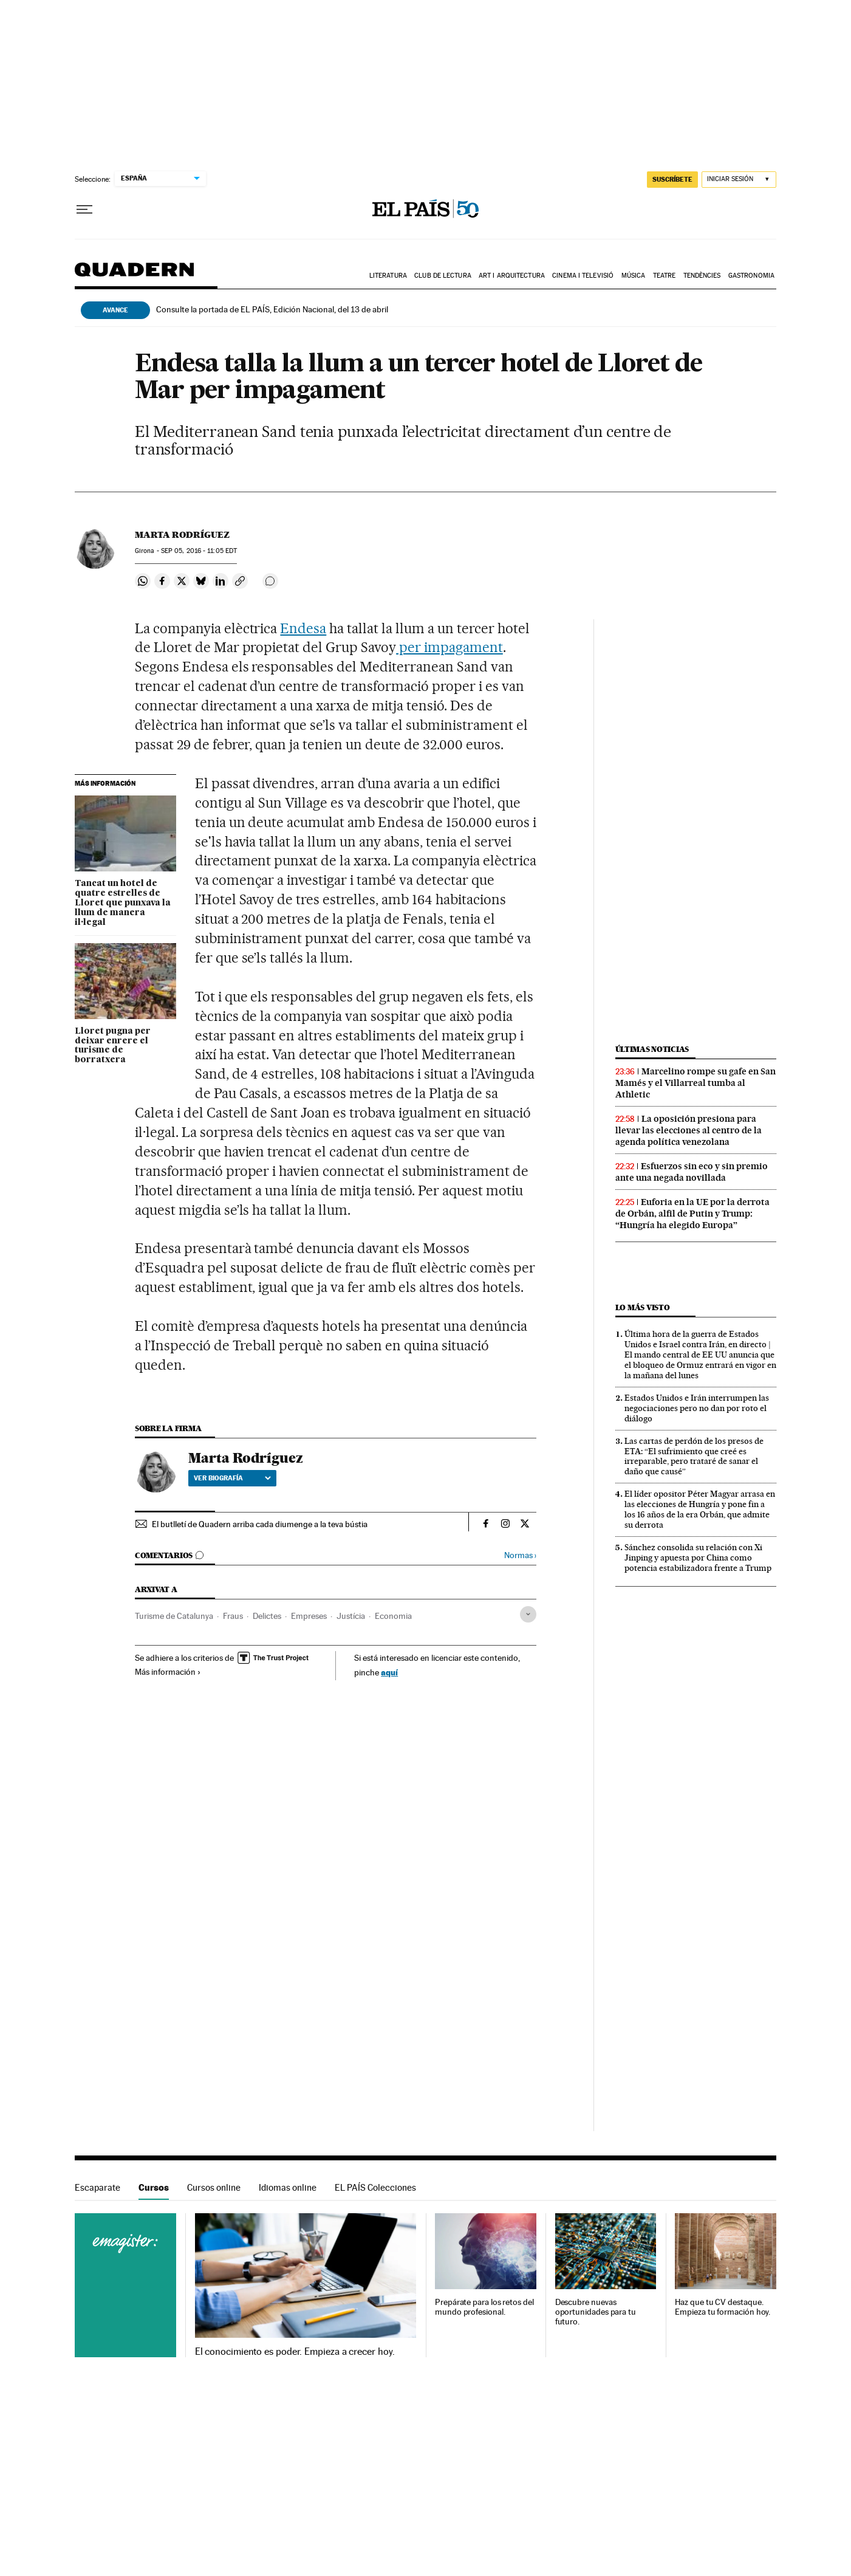 The width and height of the screenshot is (851, 2576). Describe the element at coordinates (484, 2307) in the screenshot. I see `Prepárate para los retos del mundo profesional.` at that location.